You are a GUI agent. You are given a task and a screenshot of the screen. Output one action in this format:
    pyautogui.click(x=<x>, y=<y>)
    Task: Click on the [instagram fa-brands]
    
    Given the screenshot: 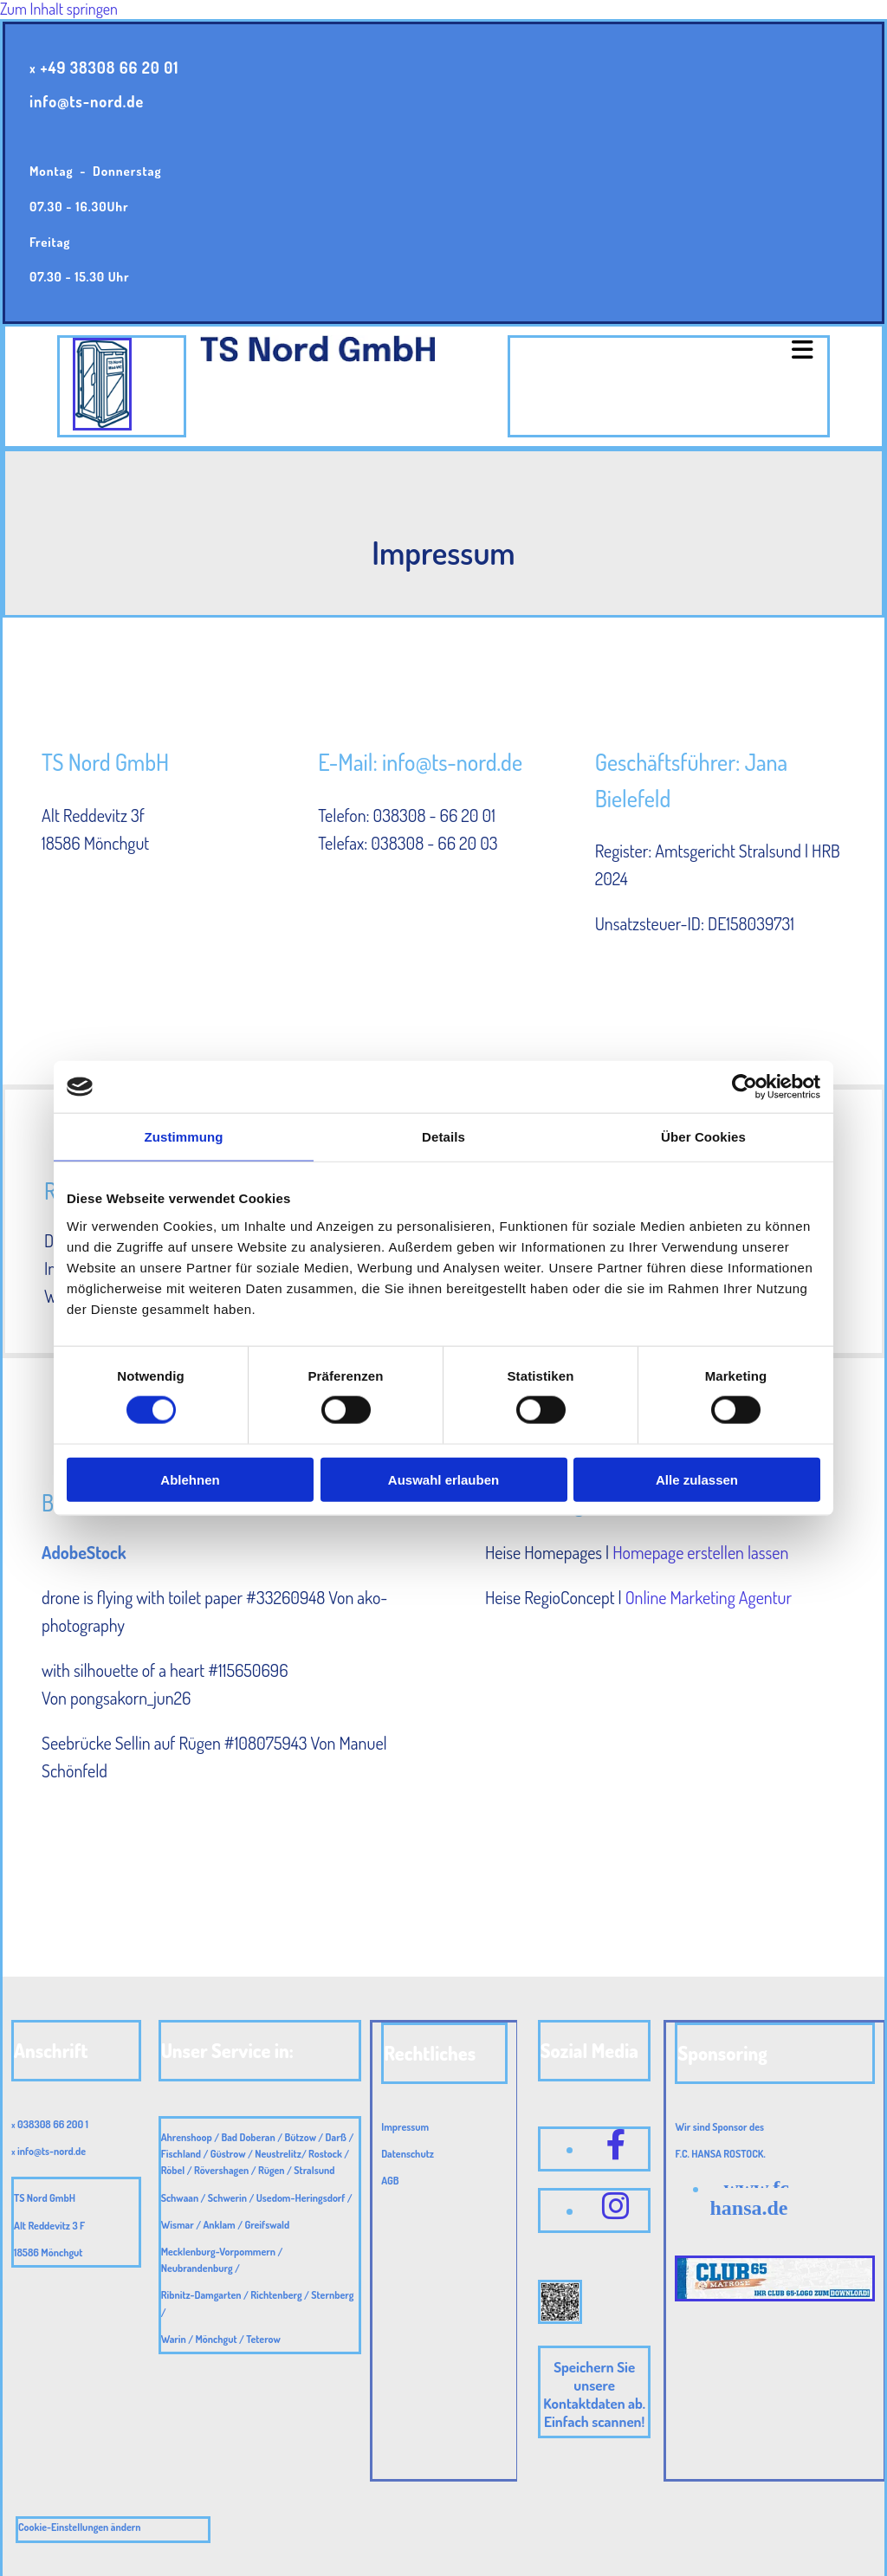 What is the action you would take?
    pyautogui.click(x=616, y=2205)
    